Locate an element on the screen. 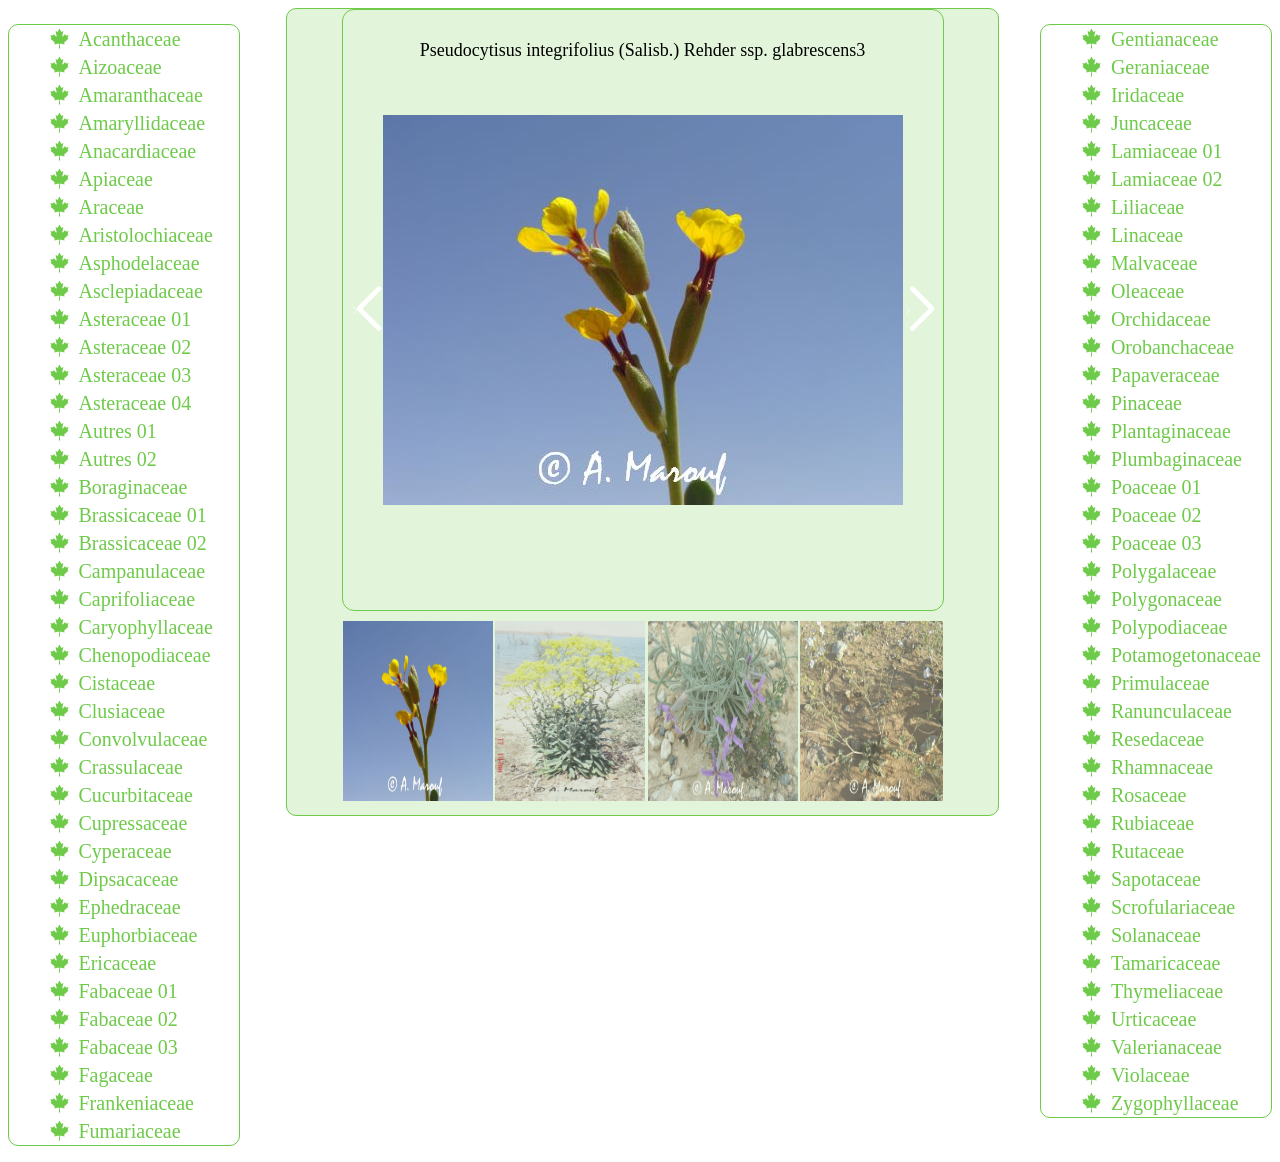 The width and height of the screenshot is (1280, 1162). Fabaceae 02 is located at coordinates (127, 1019).